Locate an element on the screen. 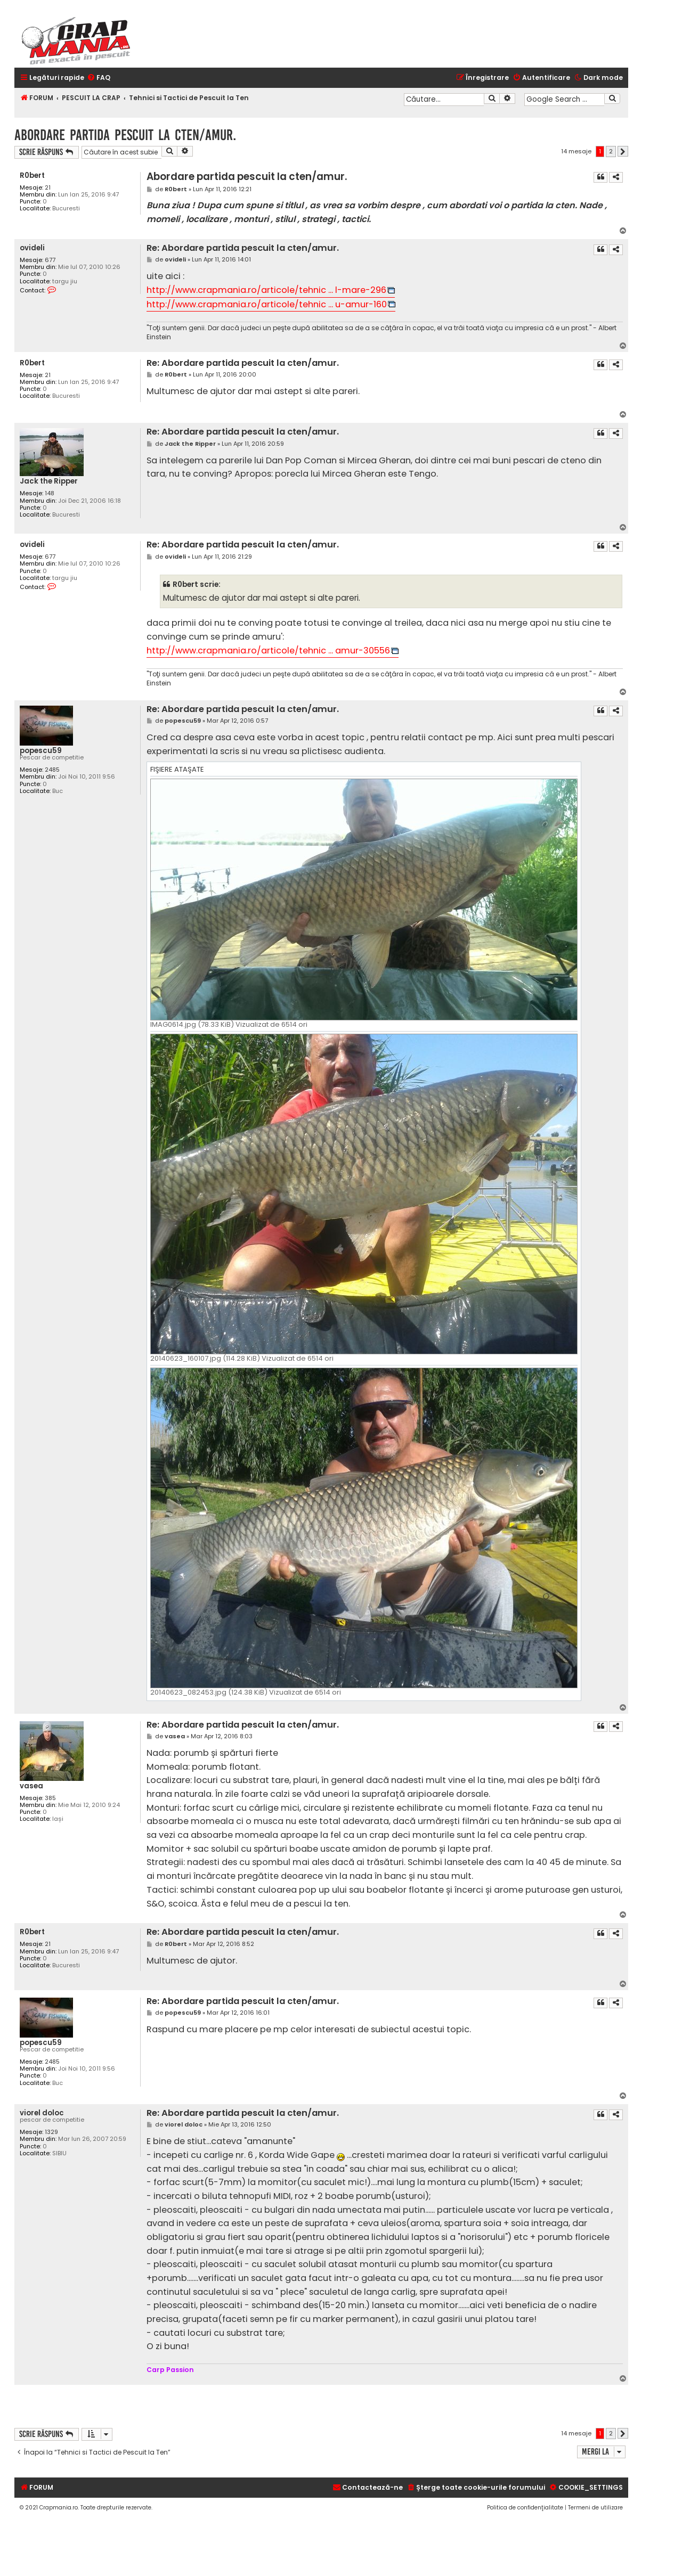  popescu59 is located at coordinates (41, 750).